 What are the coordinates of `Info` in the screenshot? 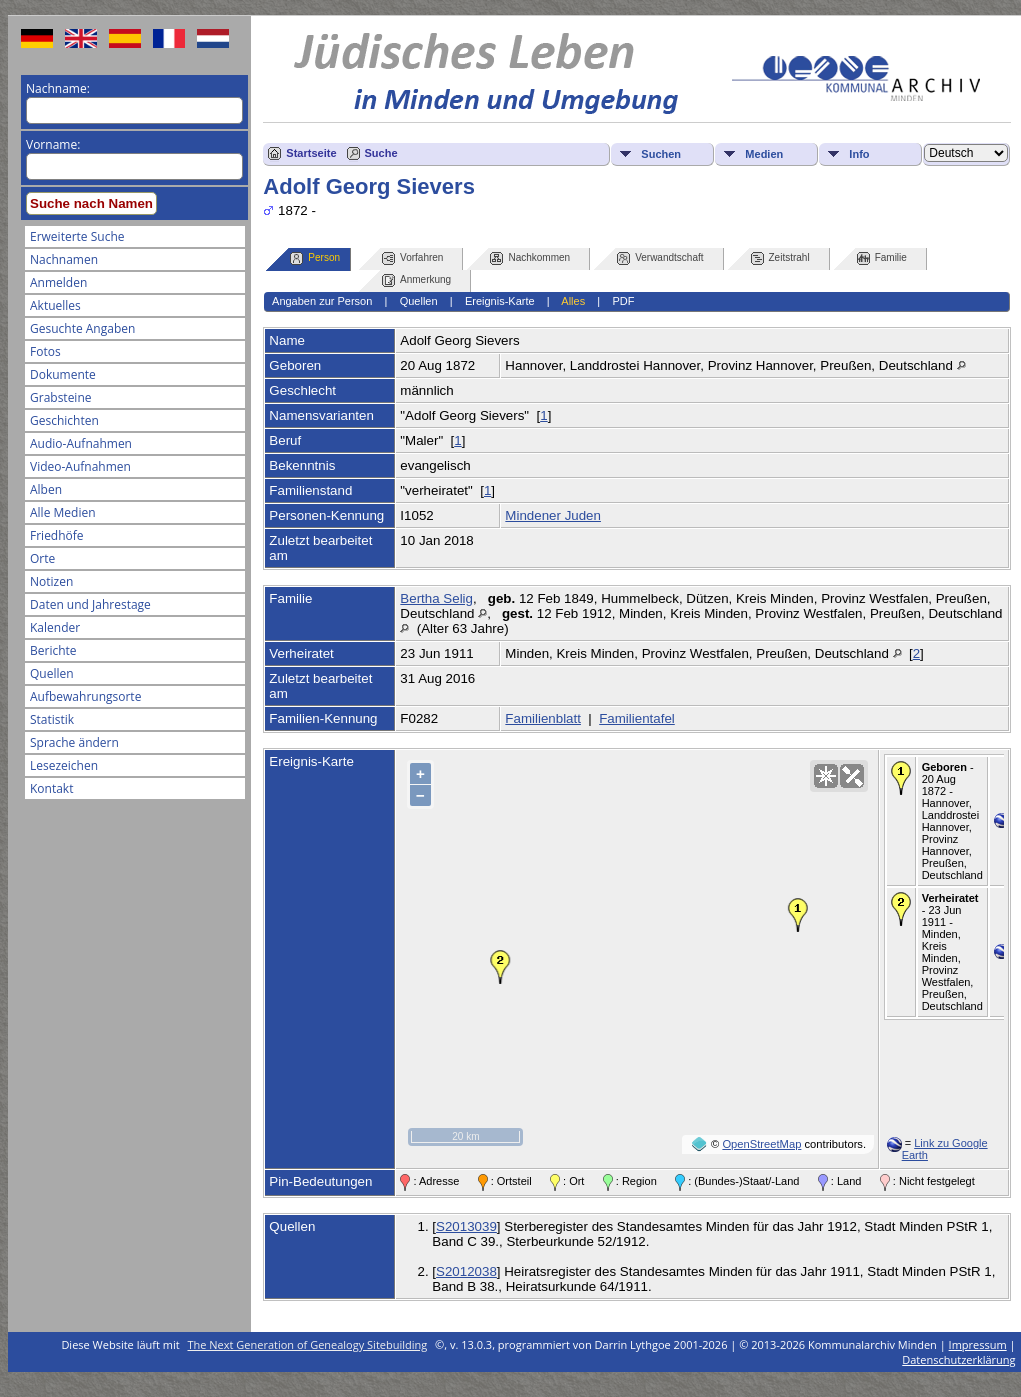 It's located at (859, 154).